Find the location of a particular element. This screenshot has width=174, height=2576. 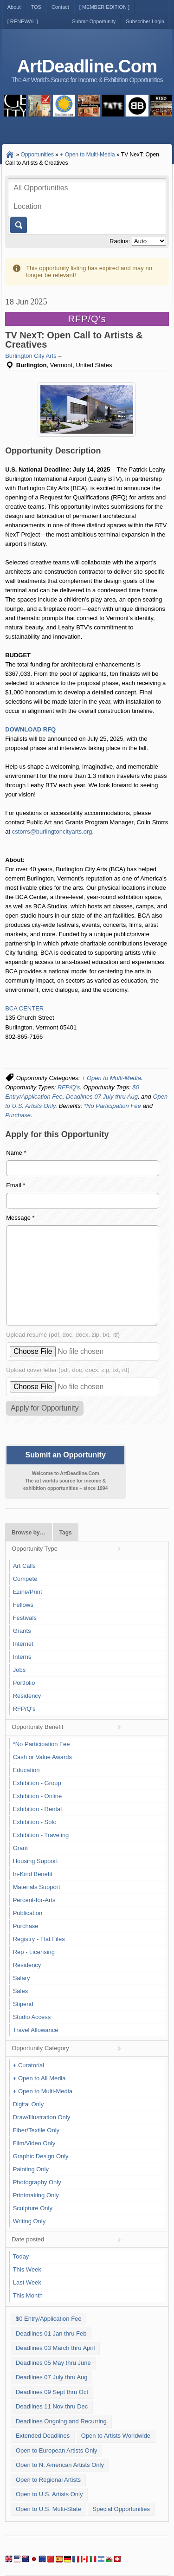

Sales is located at coordinates (20, 1990).